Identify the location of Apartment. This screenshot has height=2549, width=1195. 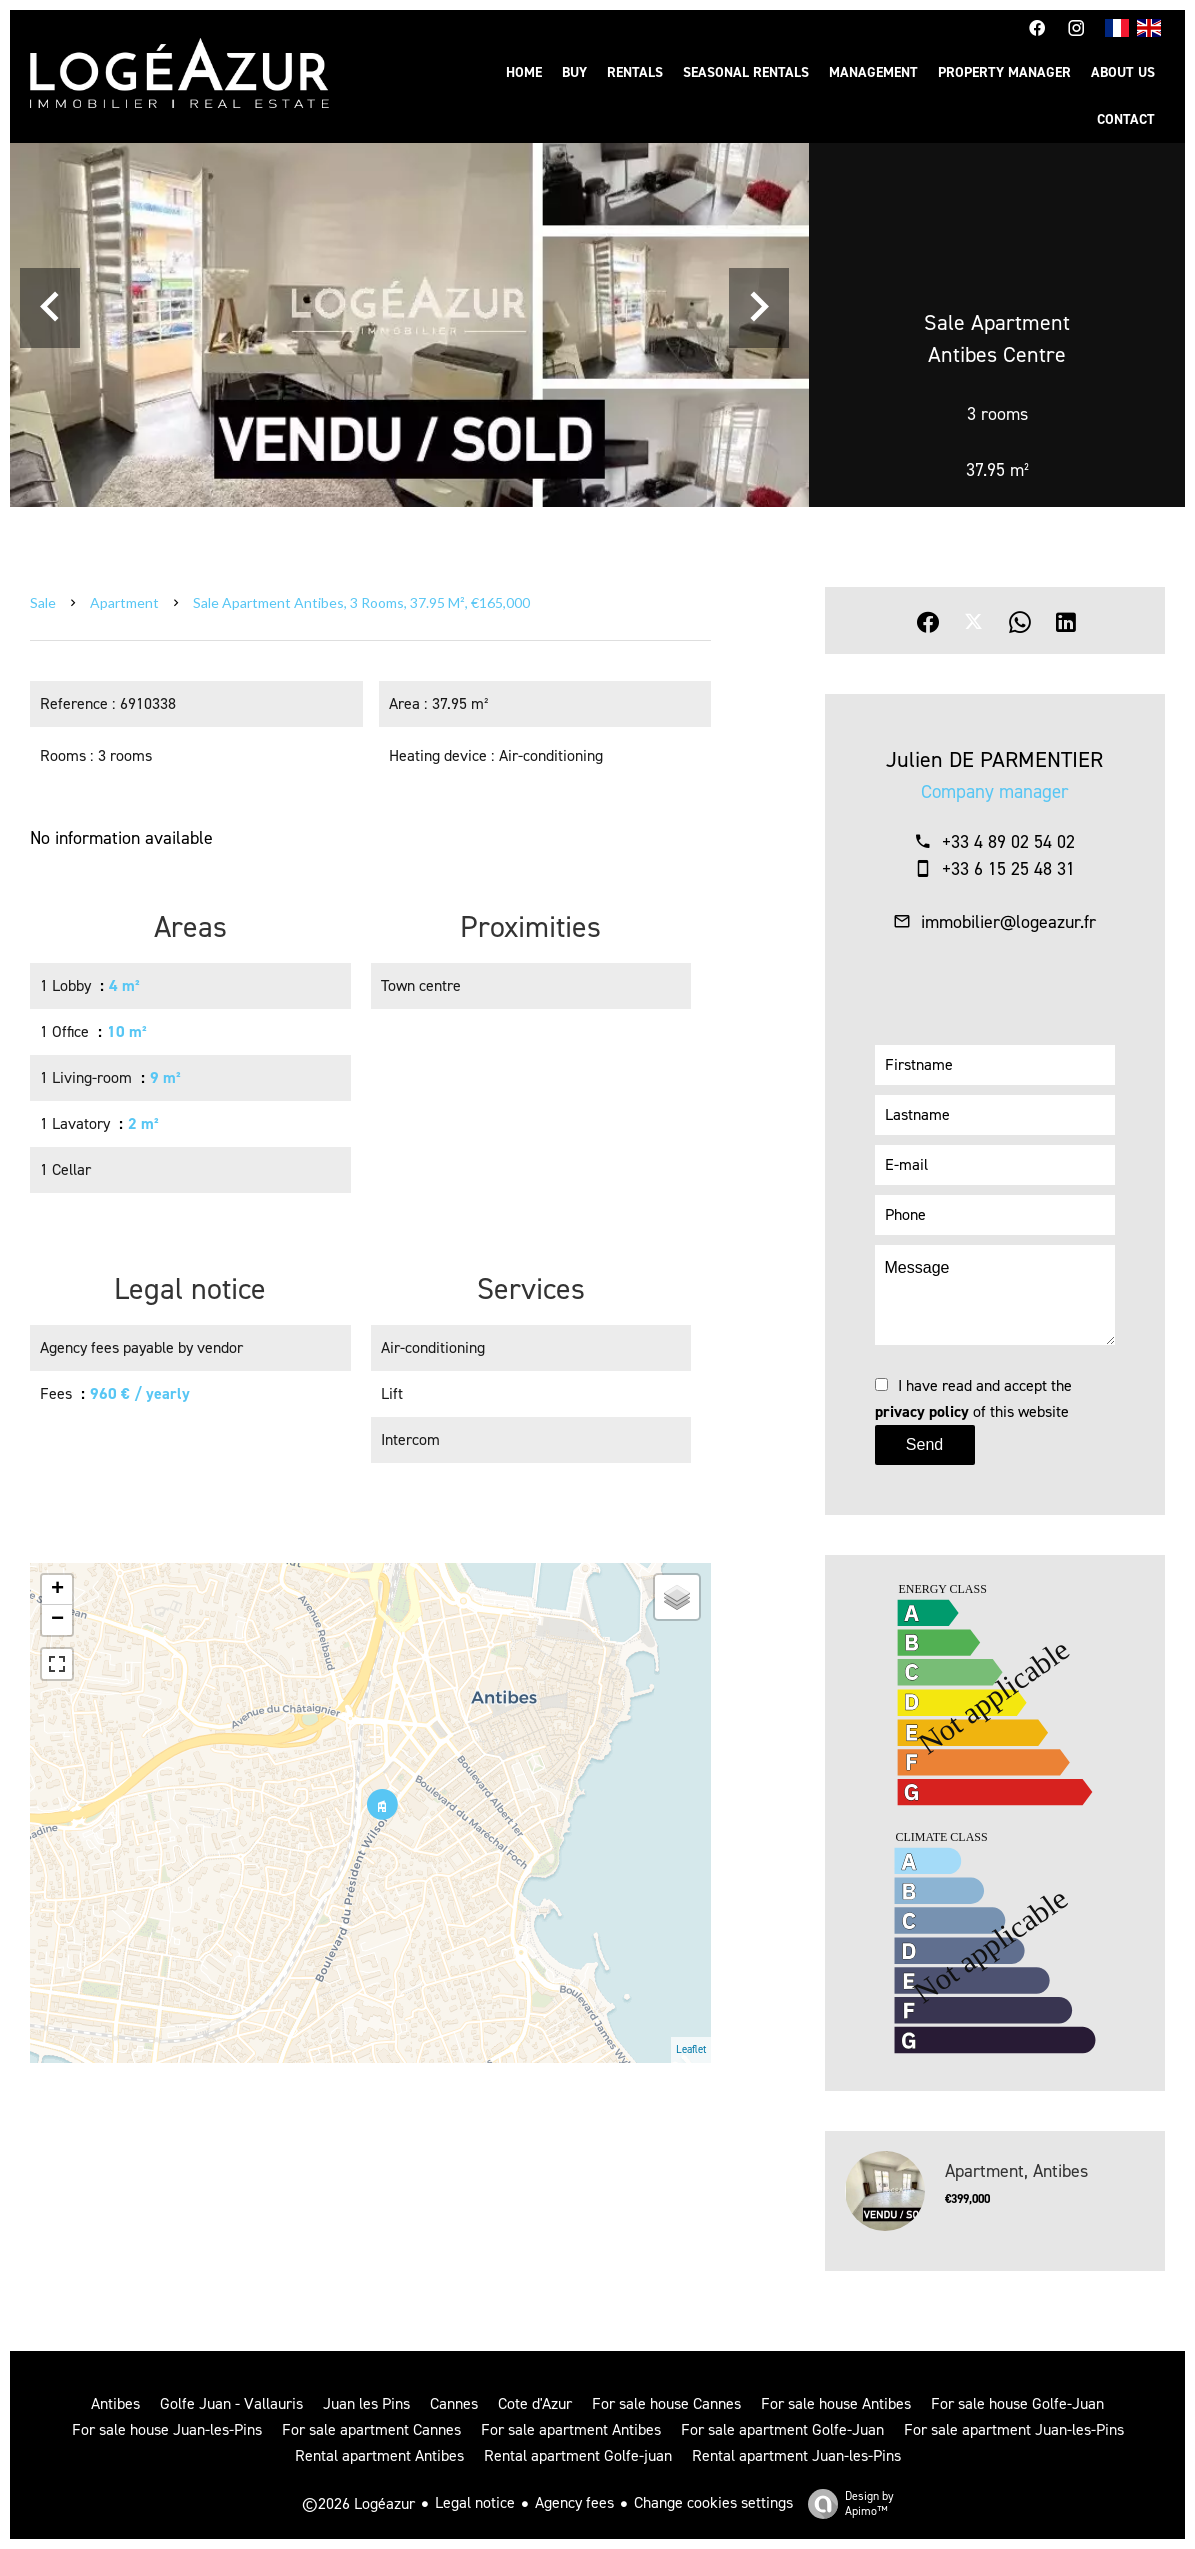
(124, 602).